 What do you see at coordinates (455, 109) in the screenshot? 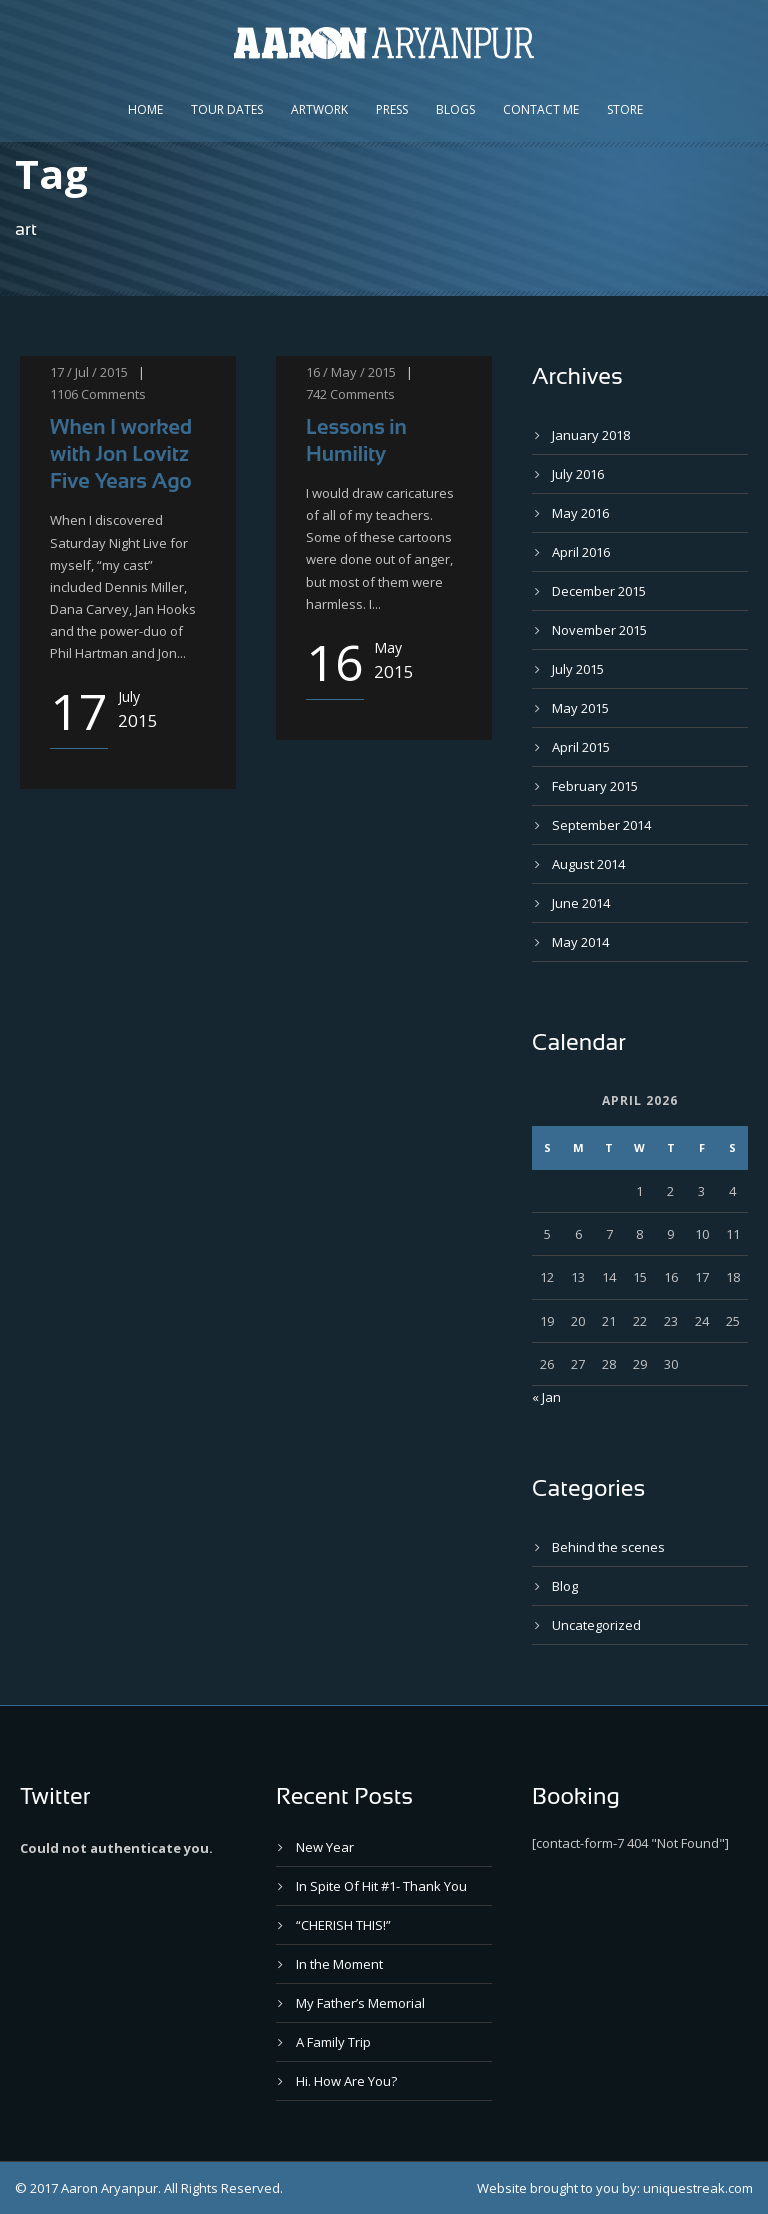
I see `Blogs` at bounding box center [455, 109].